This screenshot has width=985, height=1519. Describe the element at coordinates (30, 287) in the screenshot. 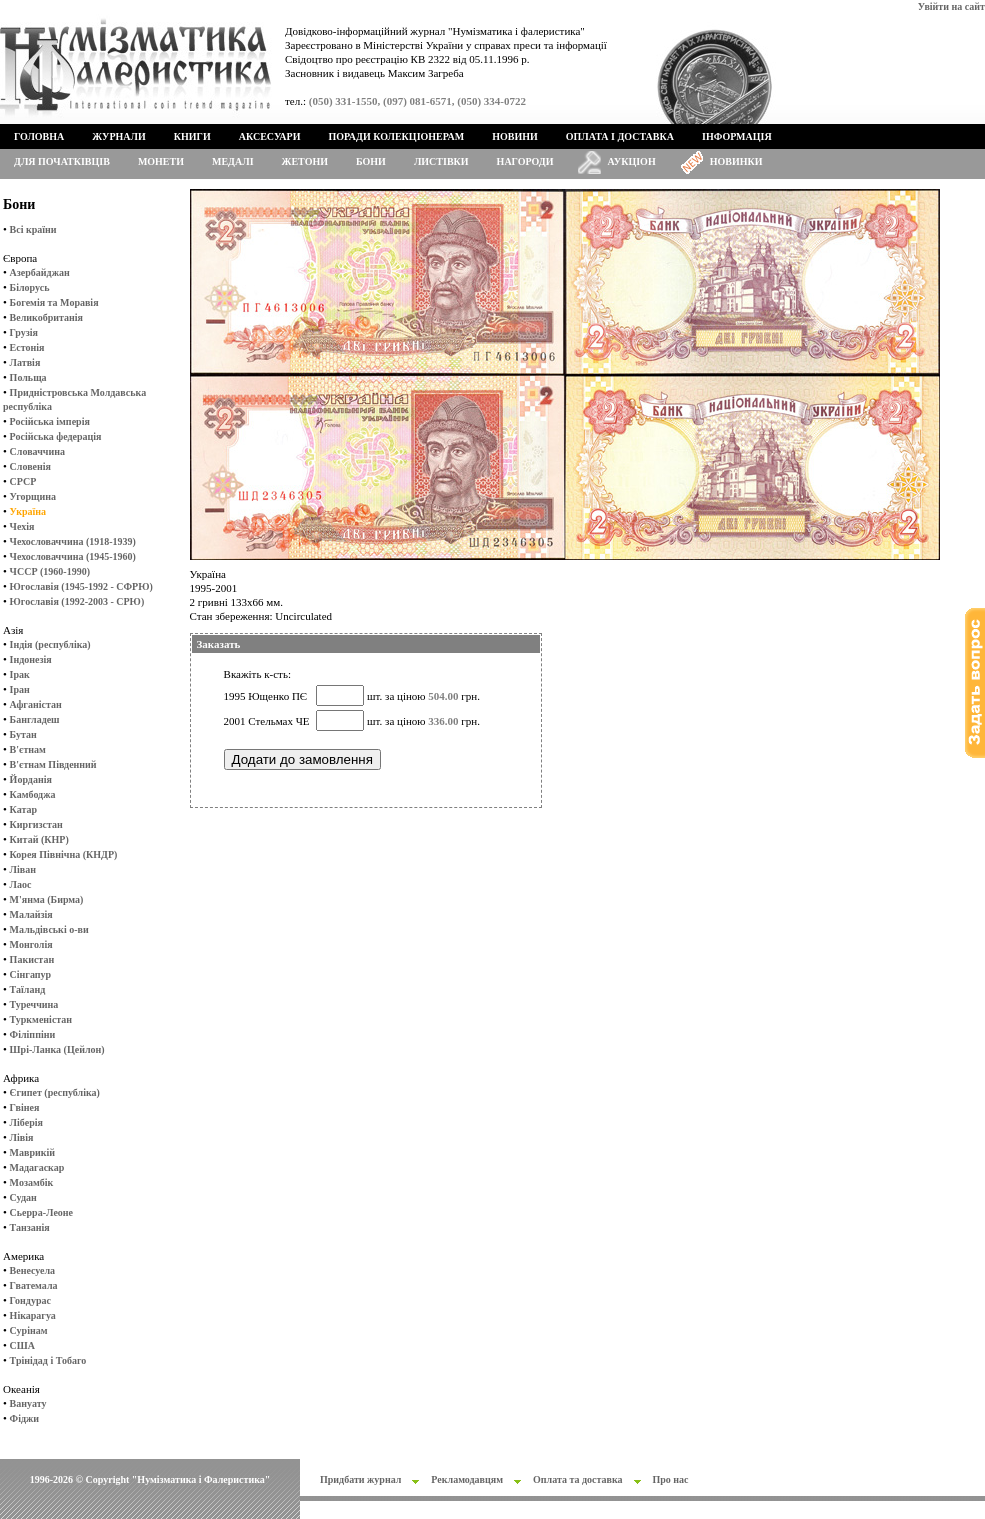

I see `Білорусь` at that location.